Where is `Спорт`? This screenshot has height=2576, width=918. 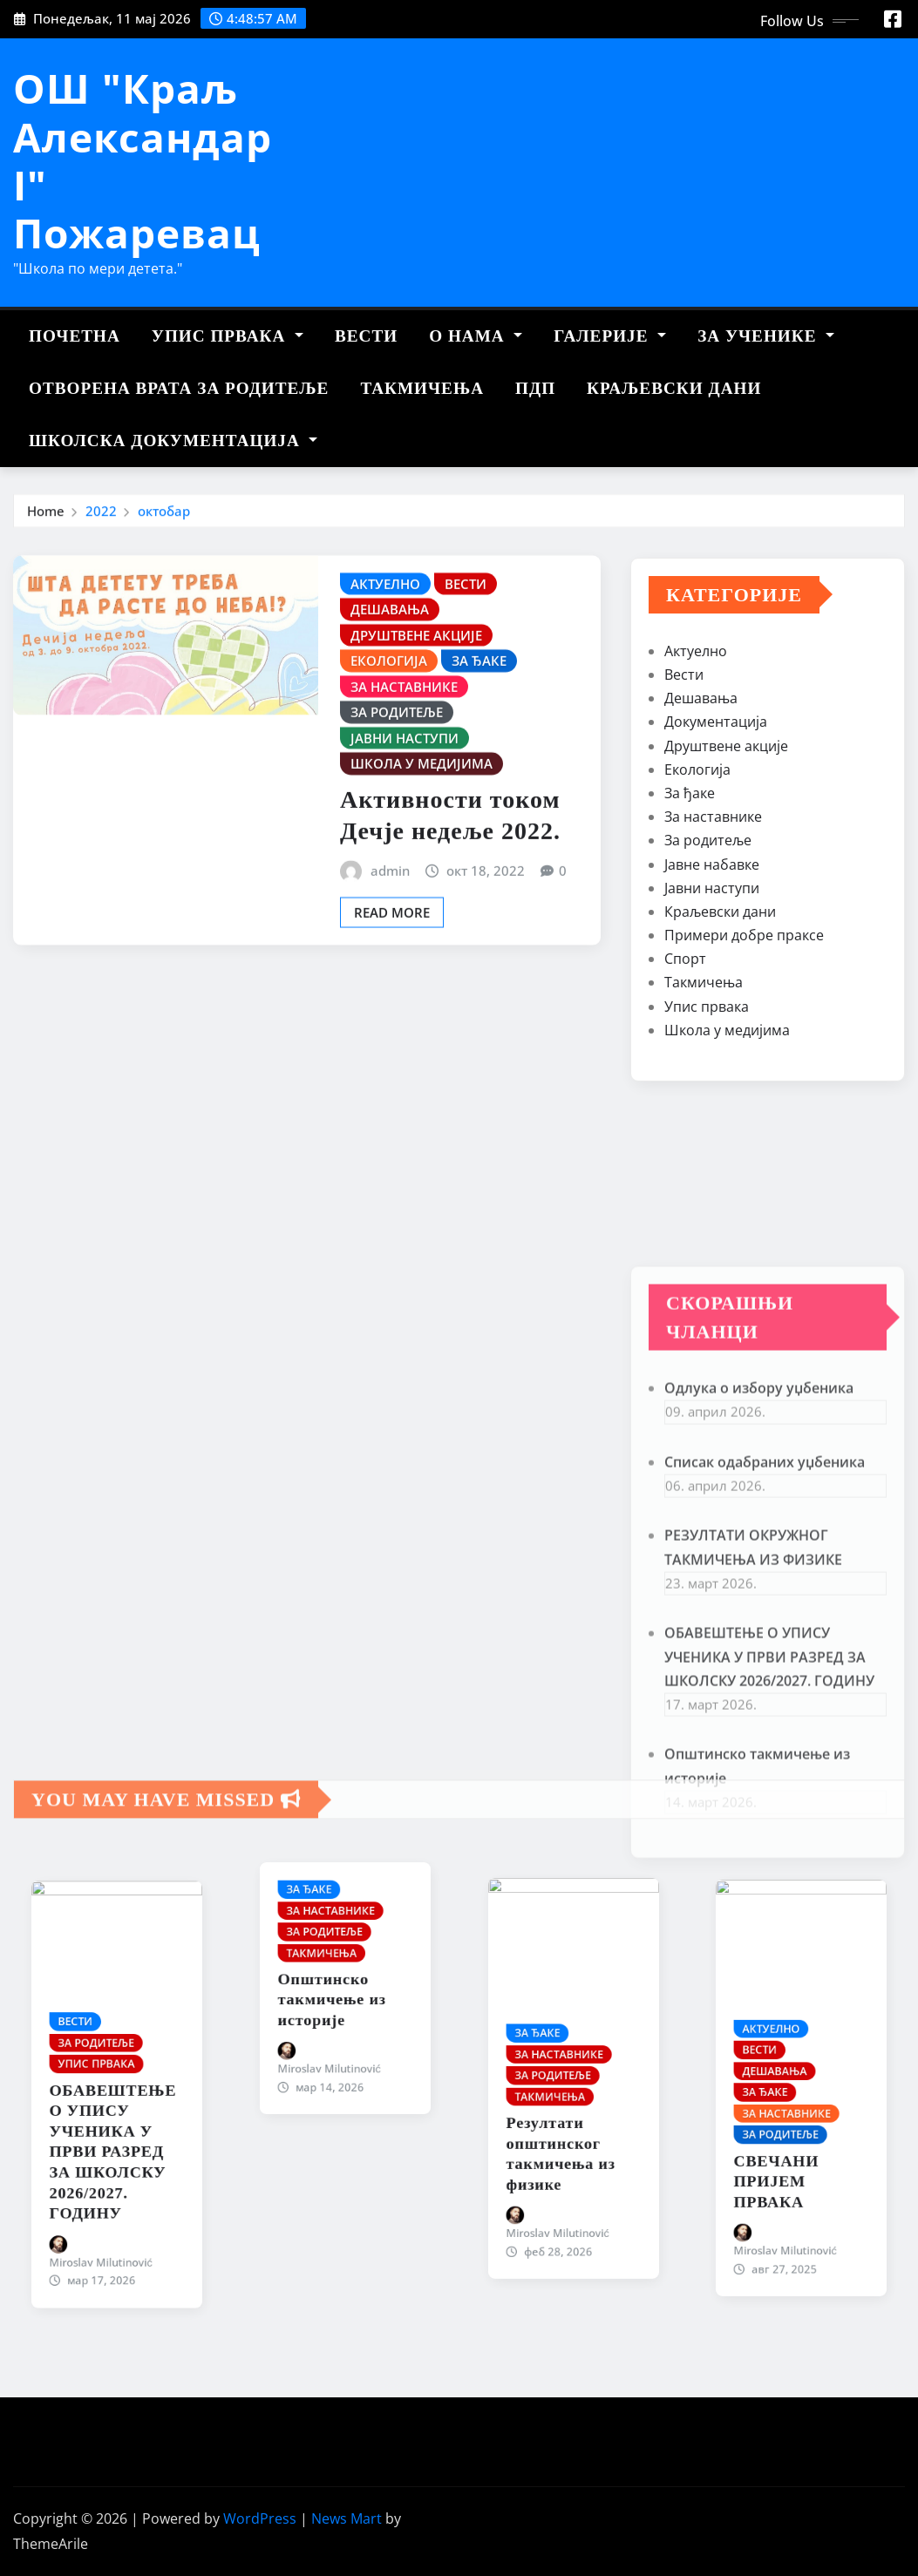
Спорт is located at coordinates (685, 1142).